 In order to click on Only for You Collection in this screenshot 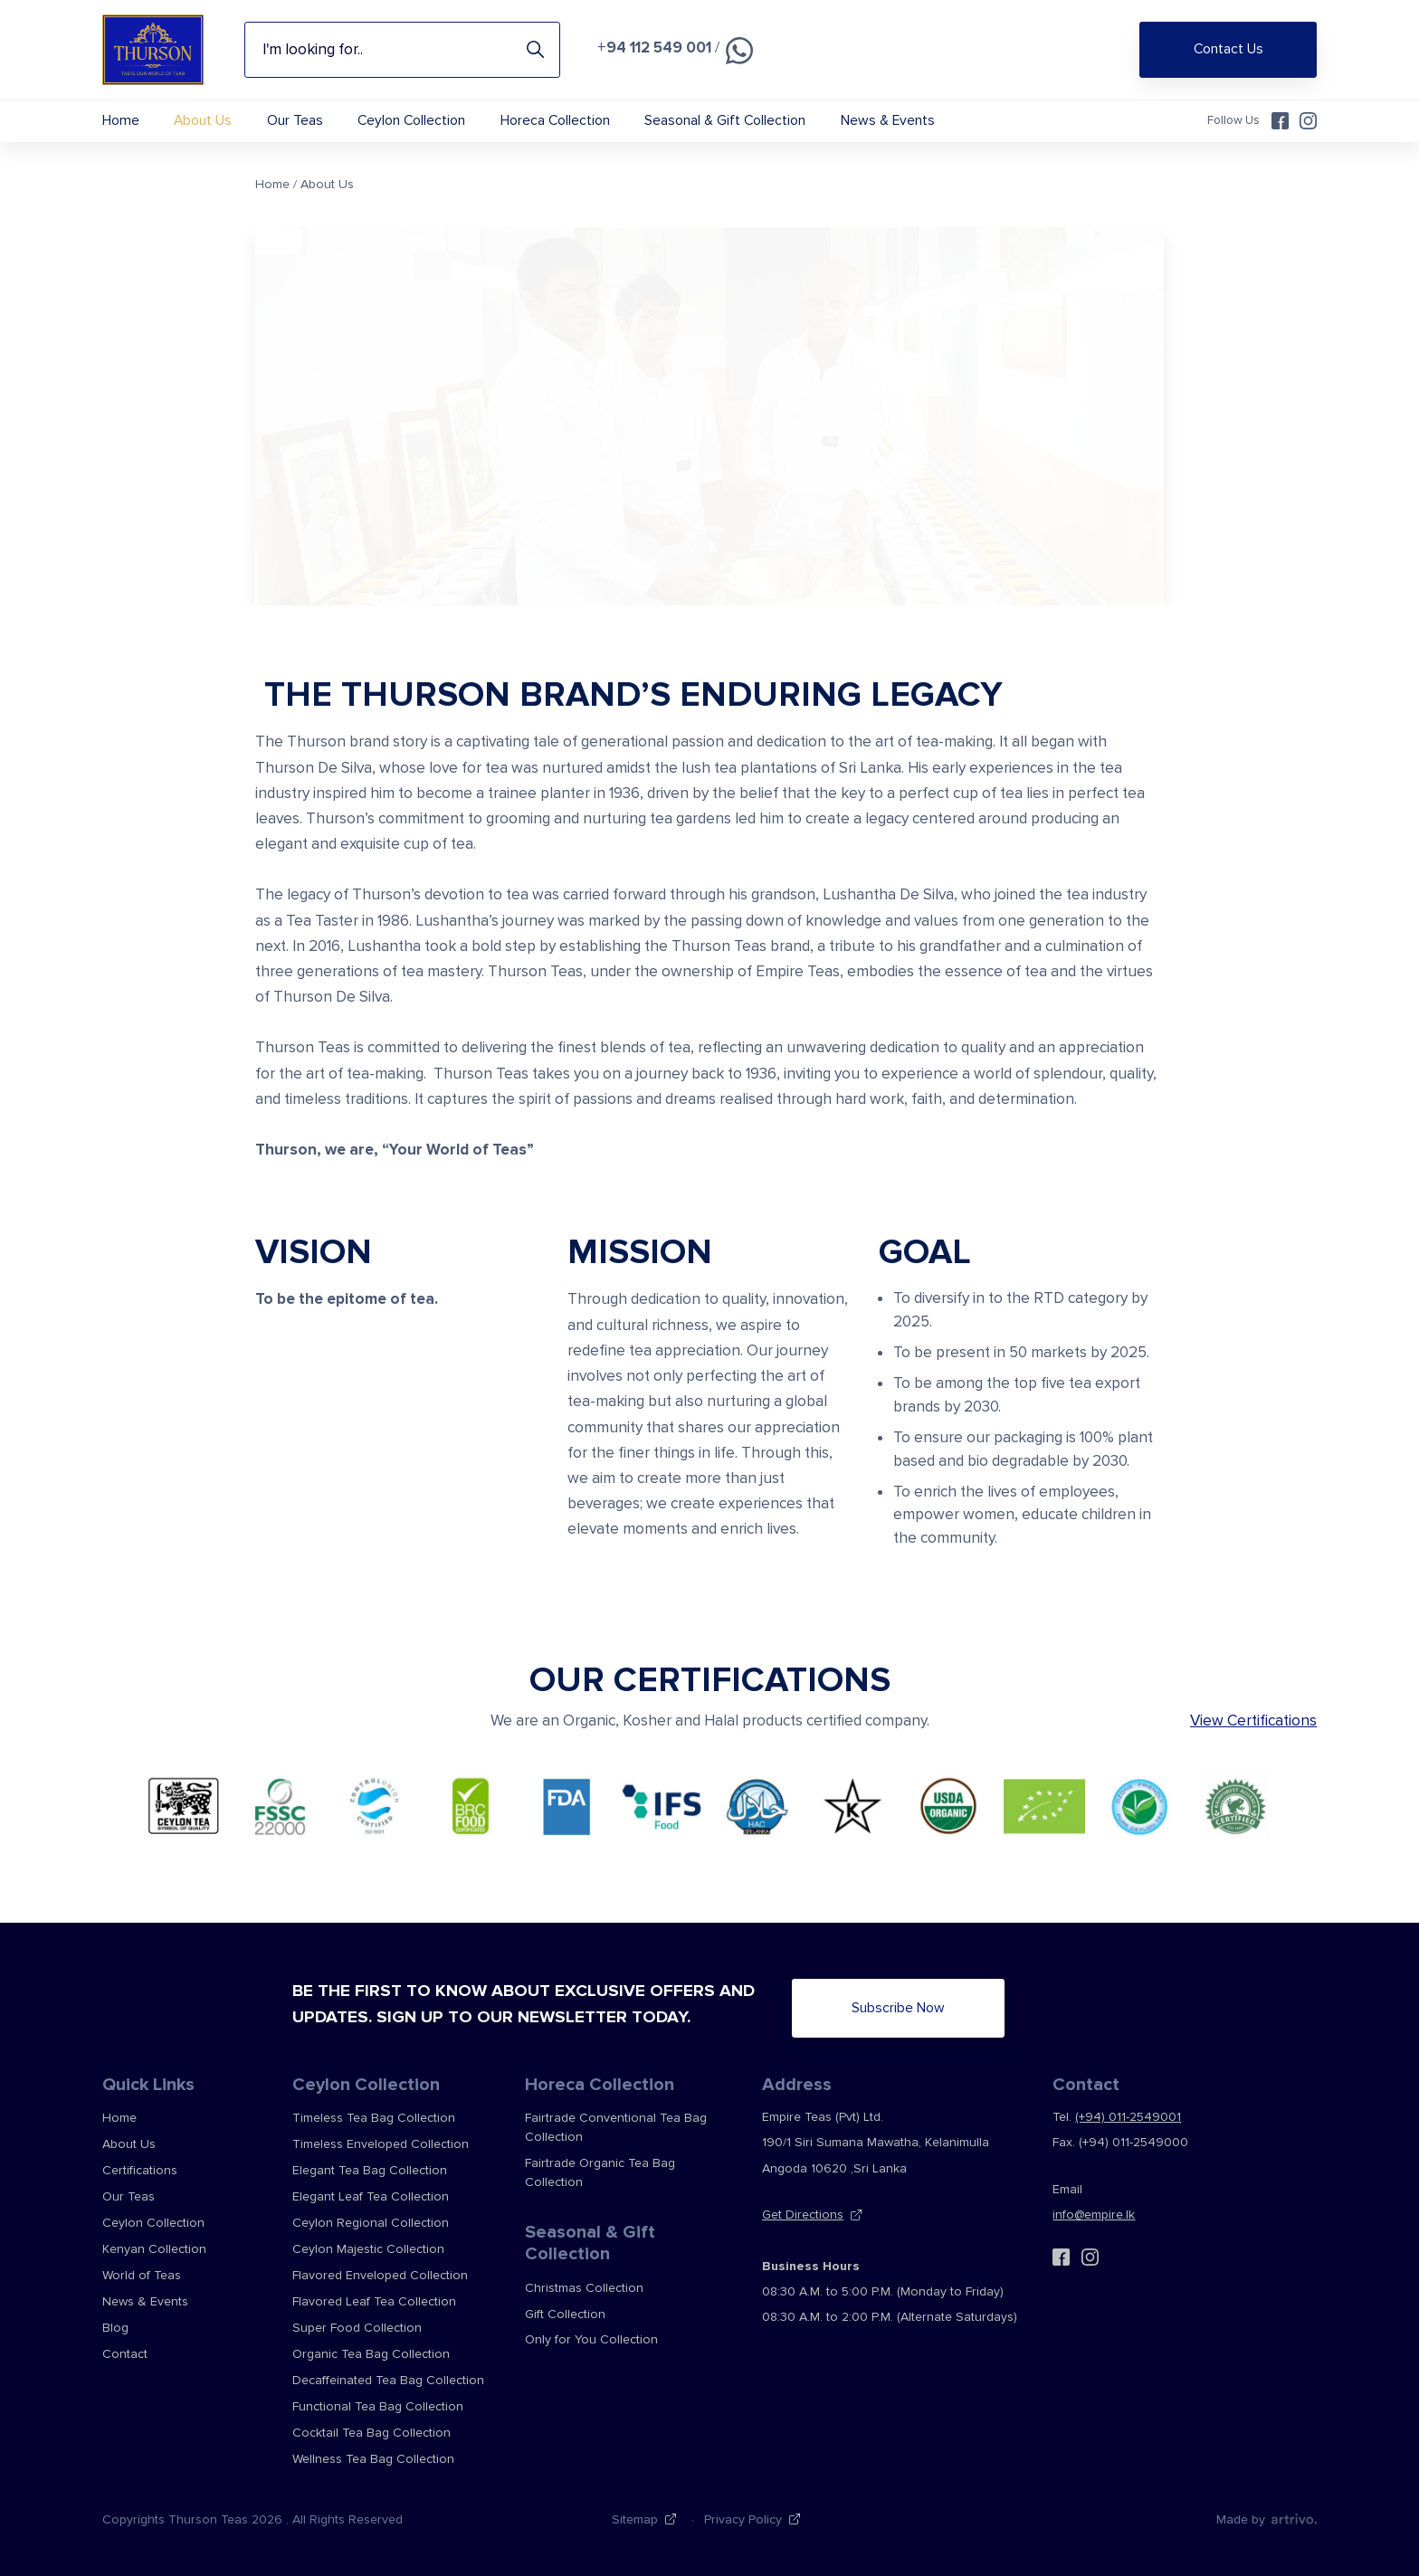, I will do `click(591, 2339)`.